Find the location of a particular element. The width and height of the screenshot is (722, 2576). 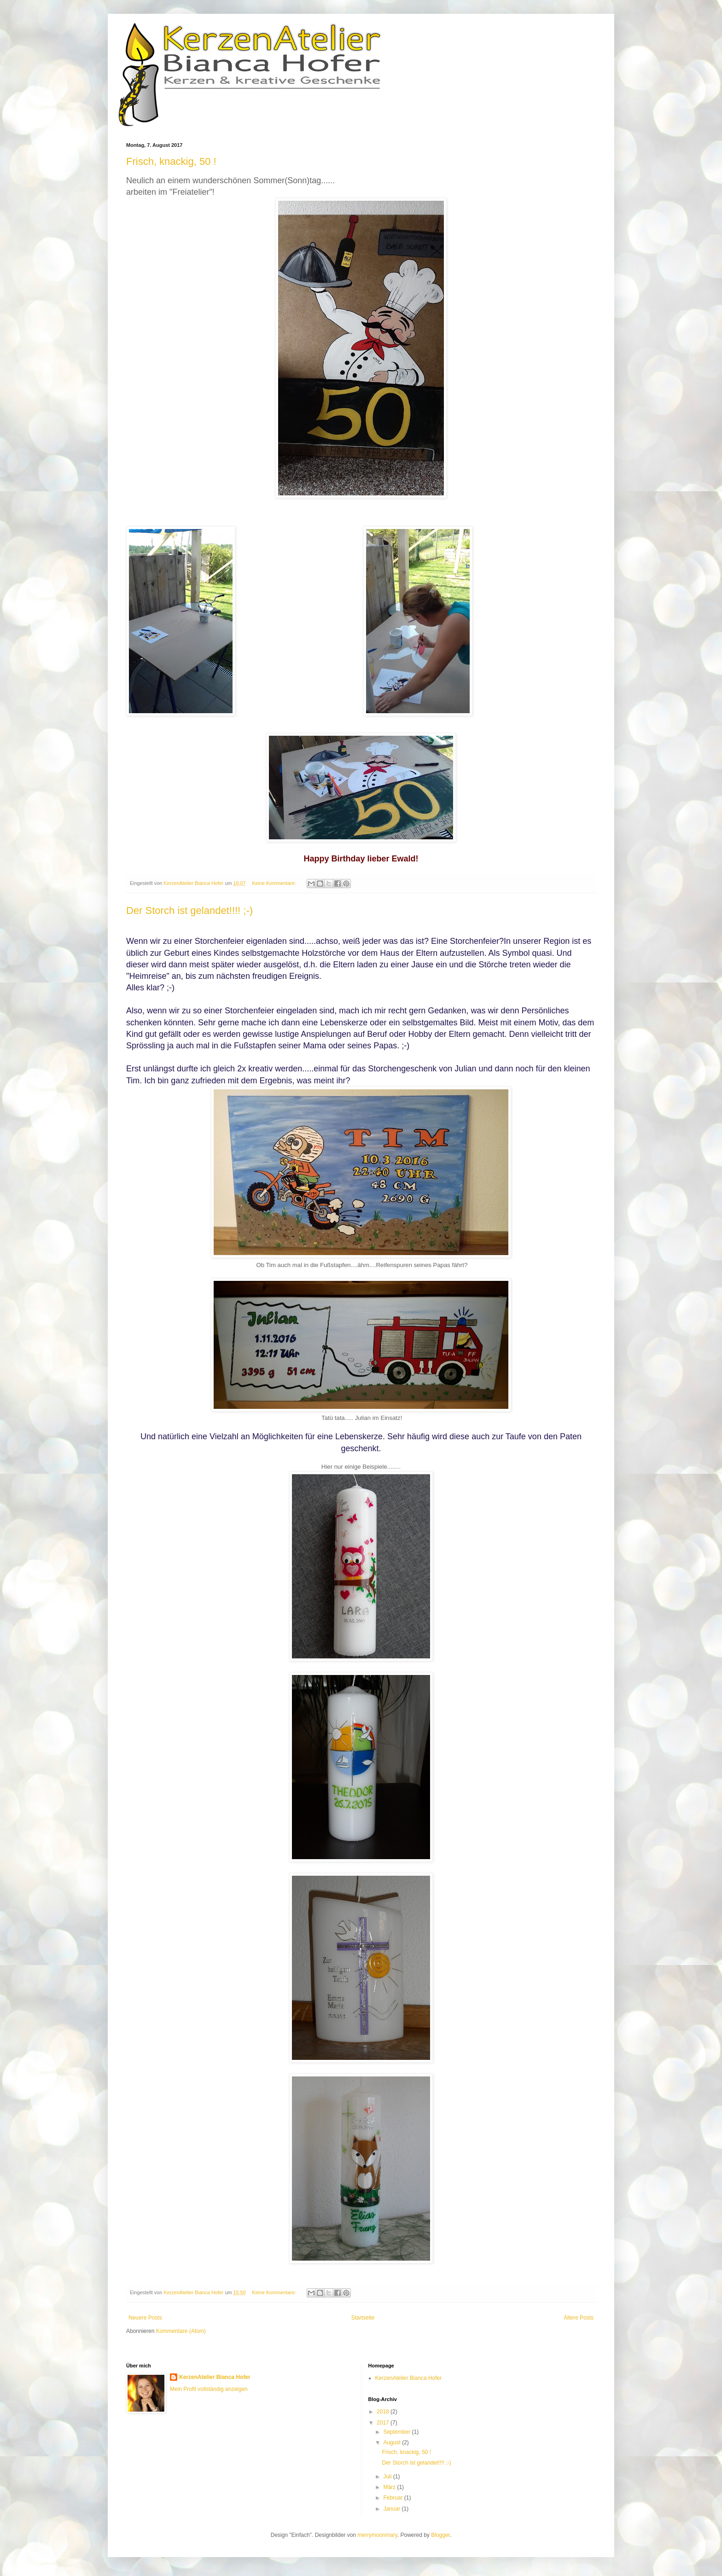

2018 is located at coordinates (383, 2411).